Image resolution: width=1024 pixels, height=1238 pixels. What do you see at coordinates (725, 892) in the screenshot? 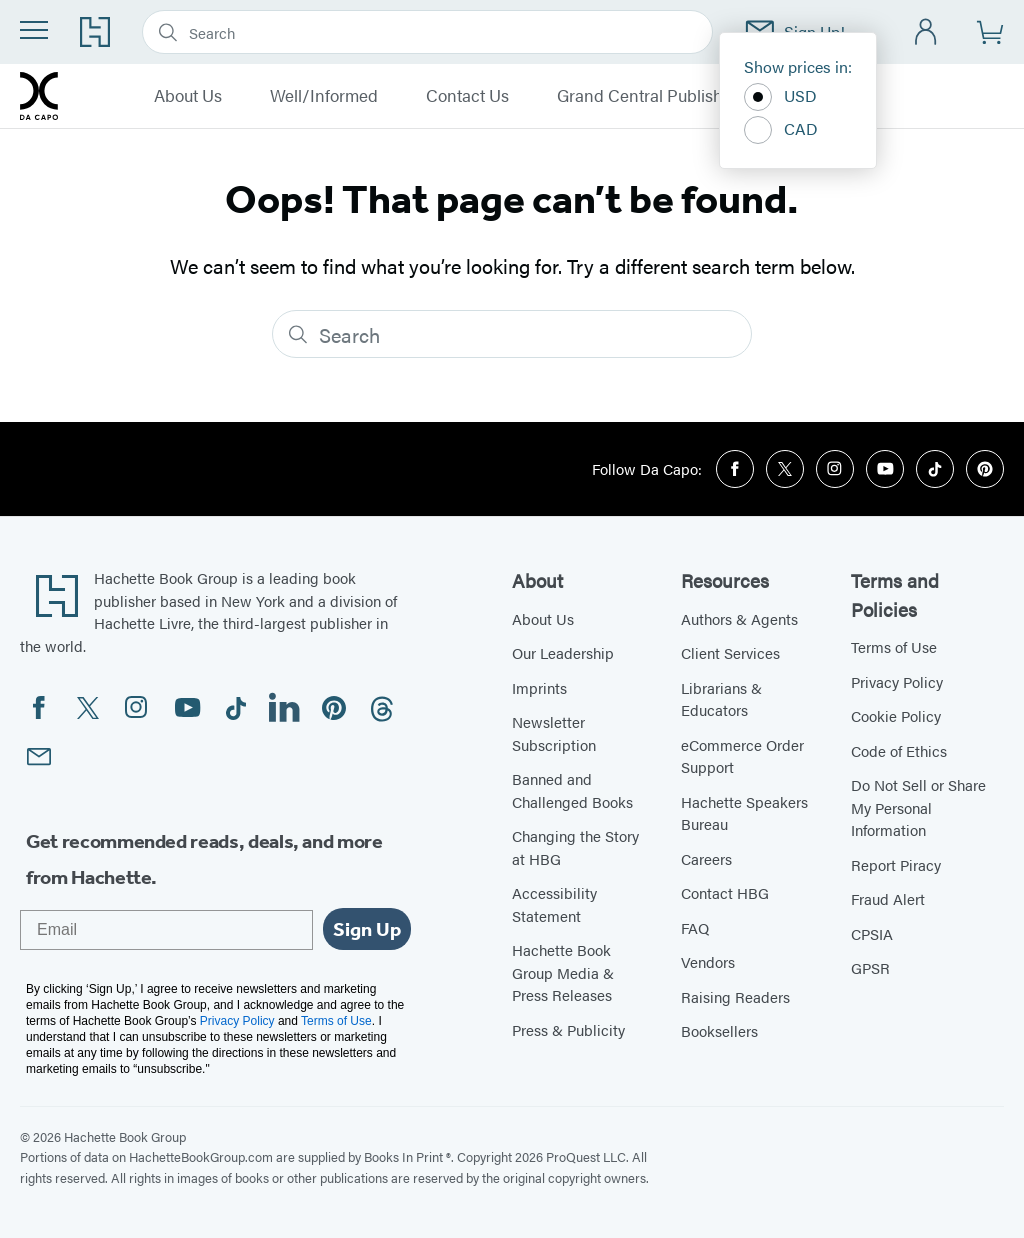
I see `Contact HBG` at bounding box center [725, 892].